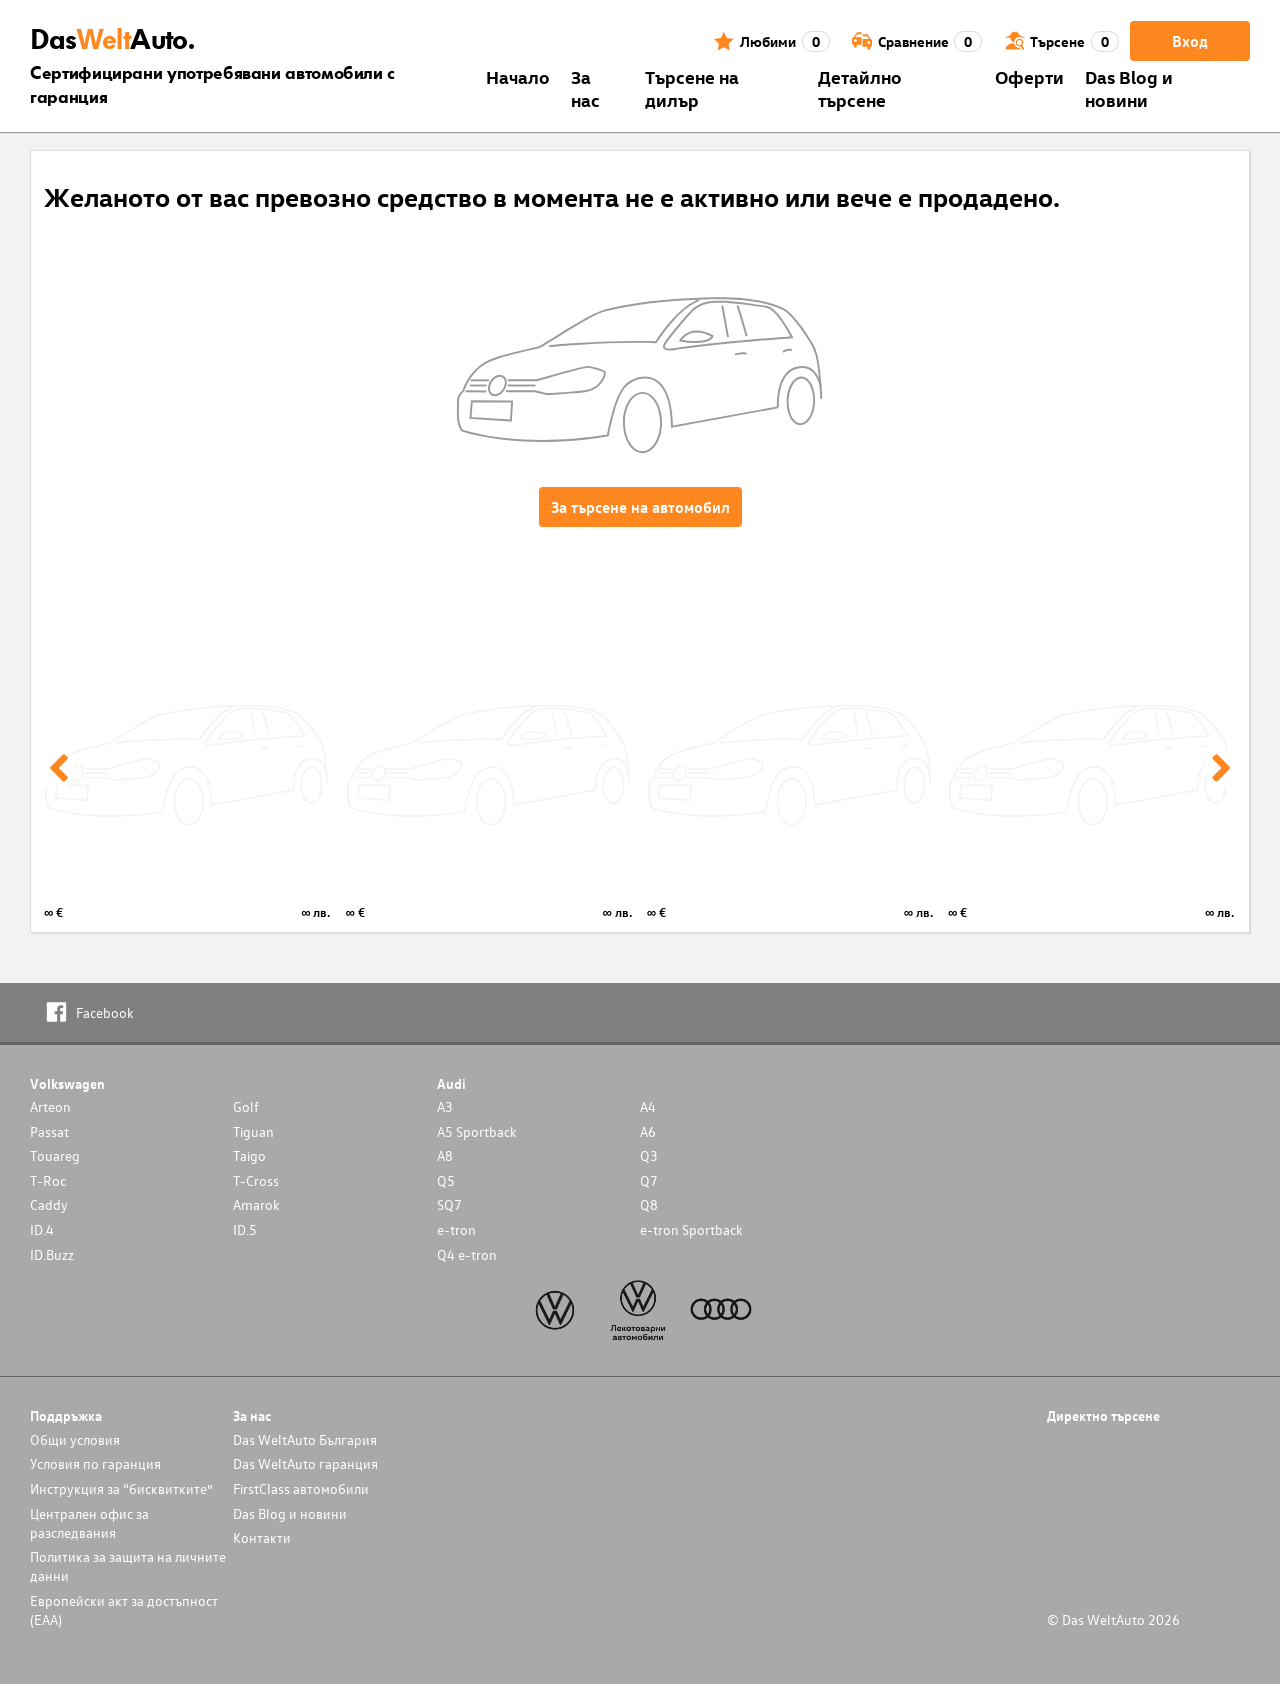 This screenshot has height=1684, width=1280. Describe the element at coordinates (256, 1204) in the screenshot. I see `Amarok` at that location.